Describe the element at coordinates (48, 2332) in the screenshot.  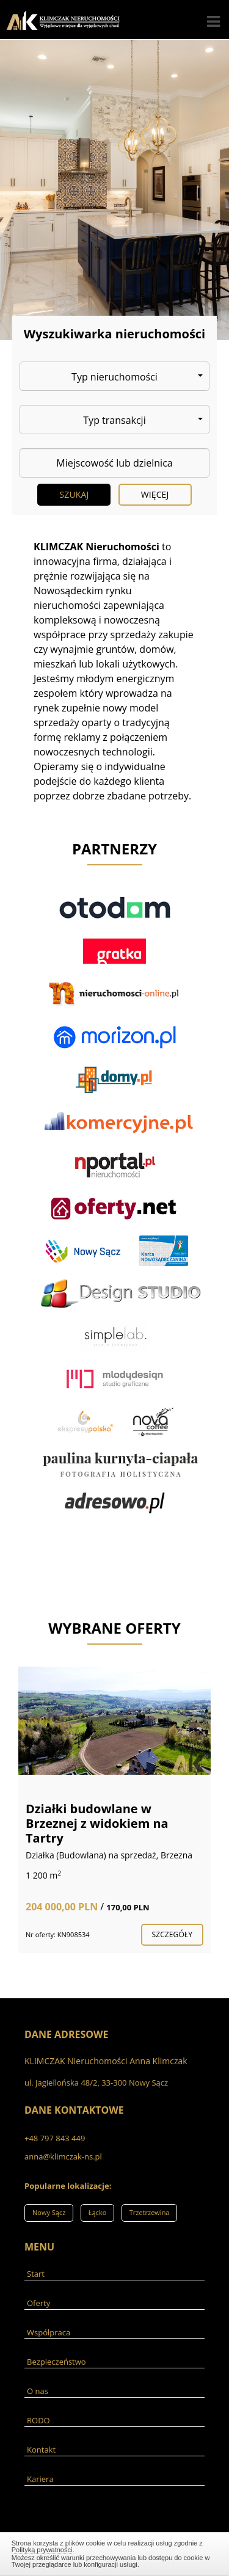
I see `Współpraca` at that location.